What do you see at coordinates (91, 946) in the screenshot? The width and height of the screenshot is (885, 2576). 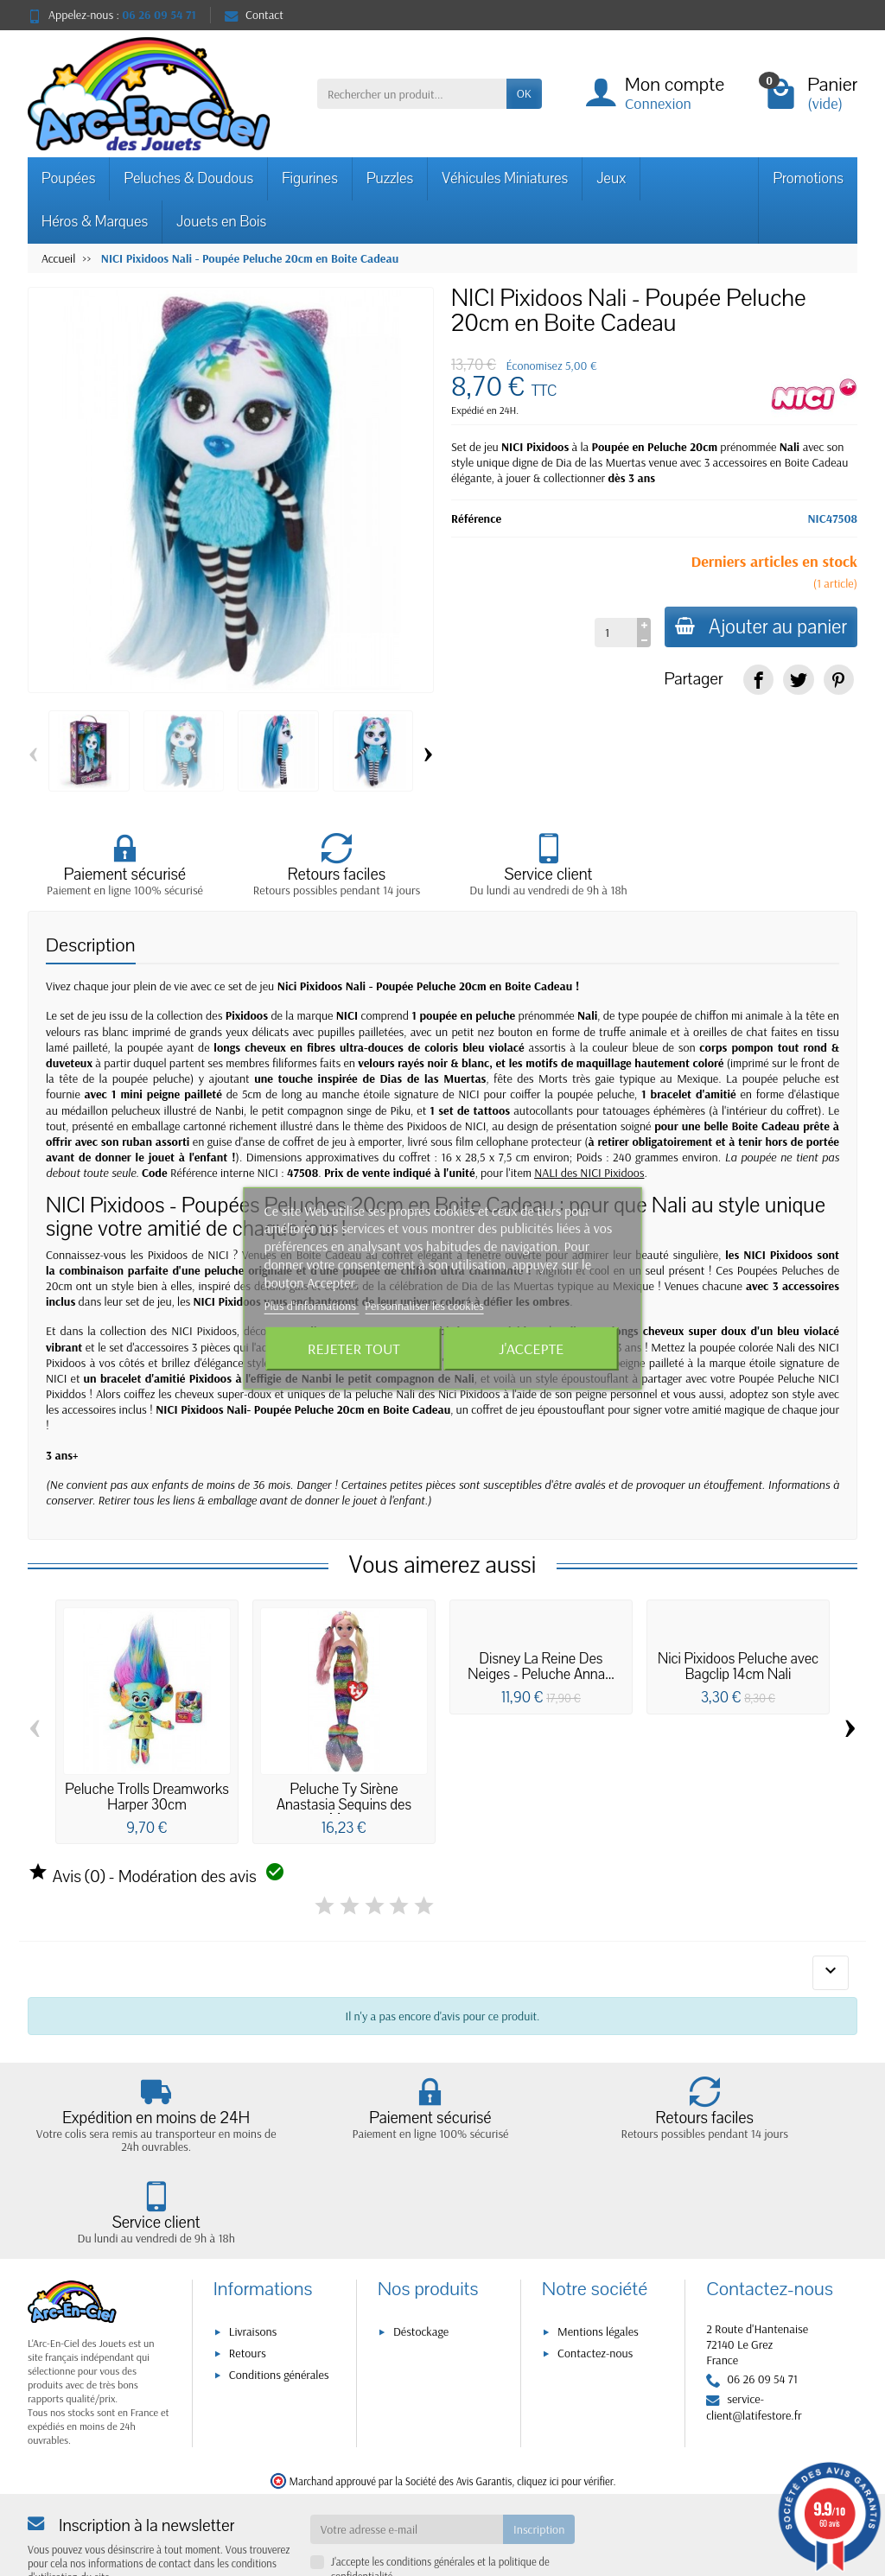 I see `Description` at bounding box center [91, 946].